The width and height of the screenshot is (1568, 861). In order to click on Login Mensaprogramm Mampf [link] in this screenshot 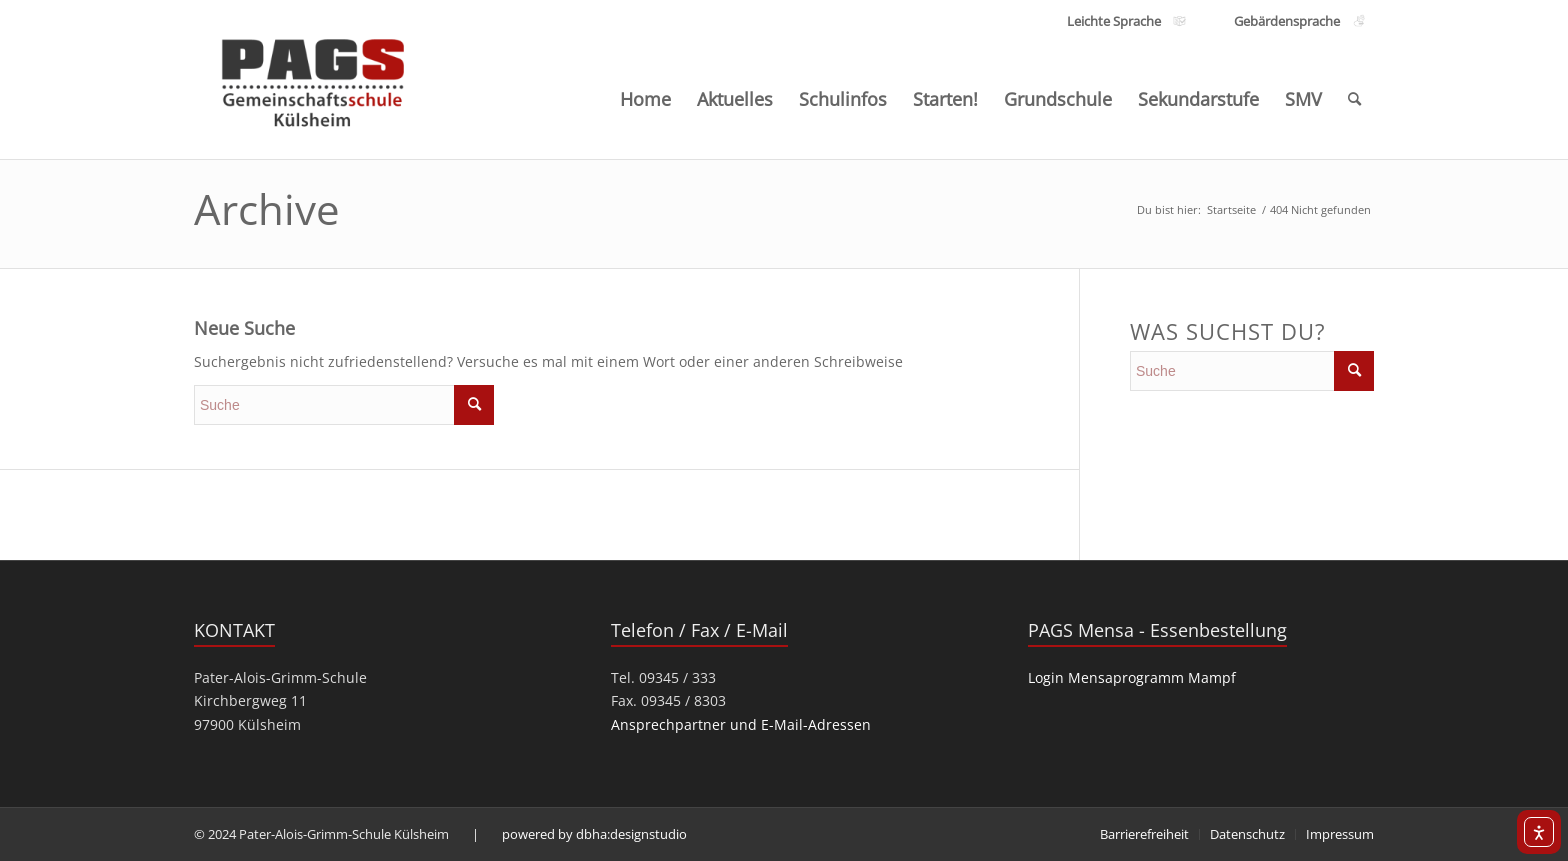, I will do `click(1132, 677)`.